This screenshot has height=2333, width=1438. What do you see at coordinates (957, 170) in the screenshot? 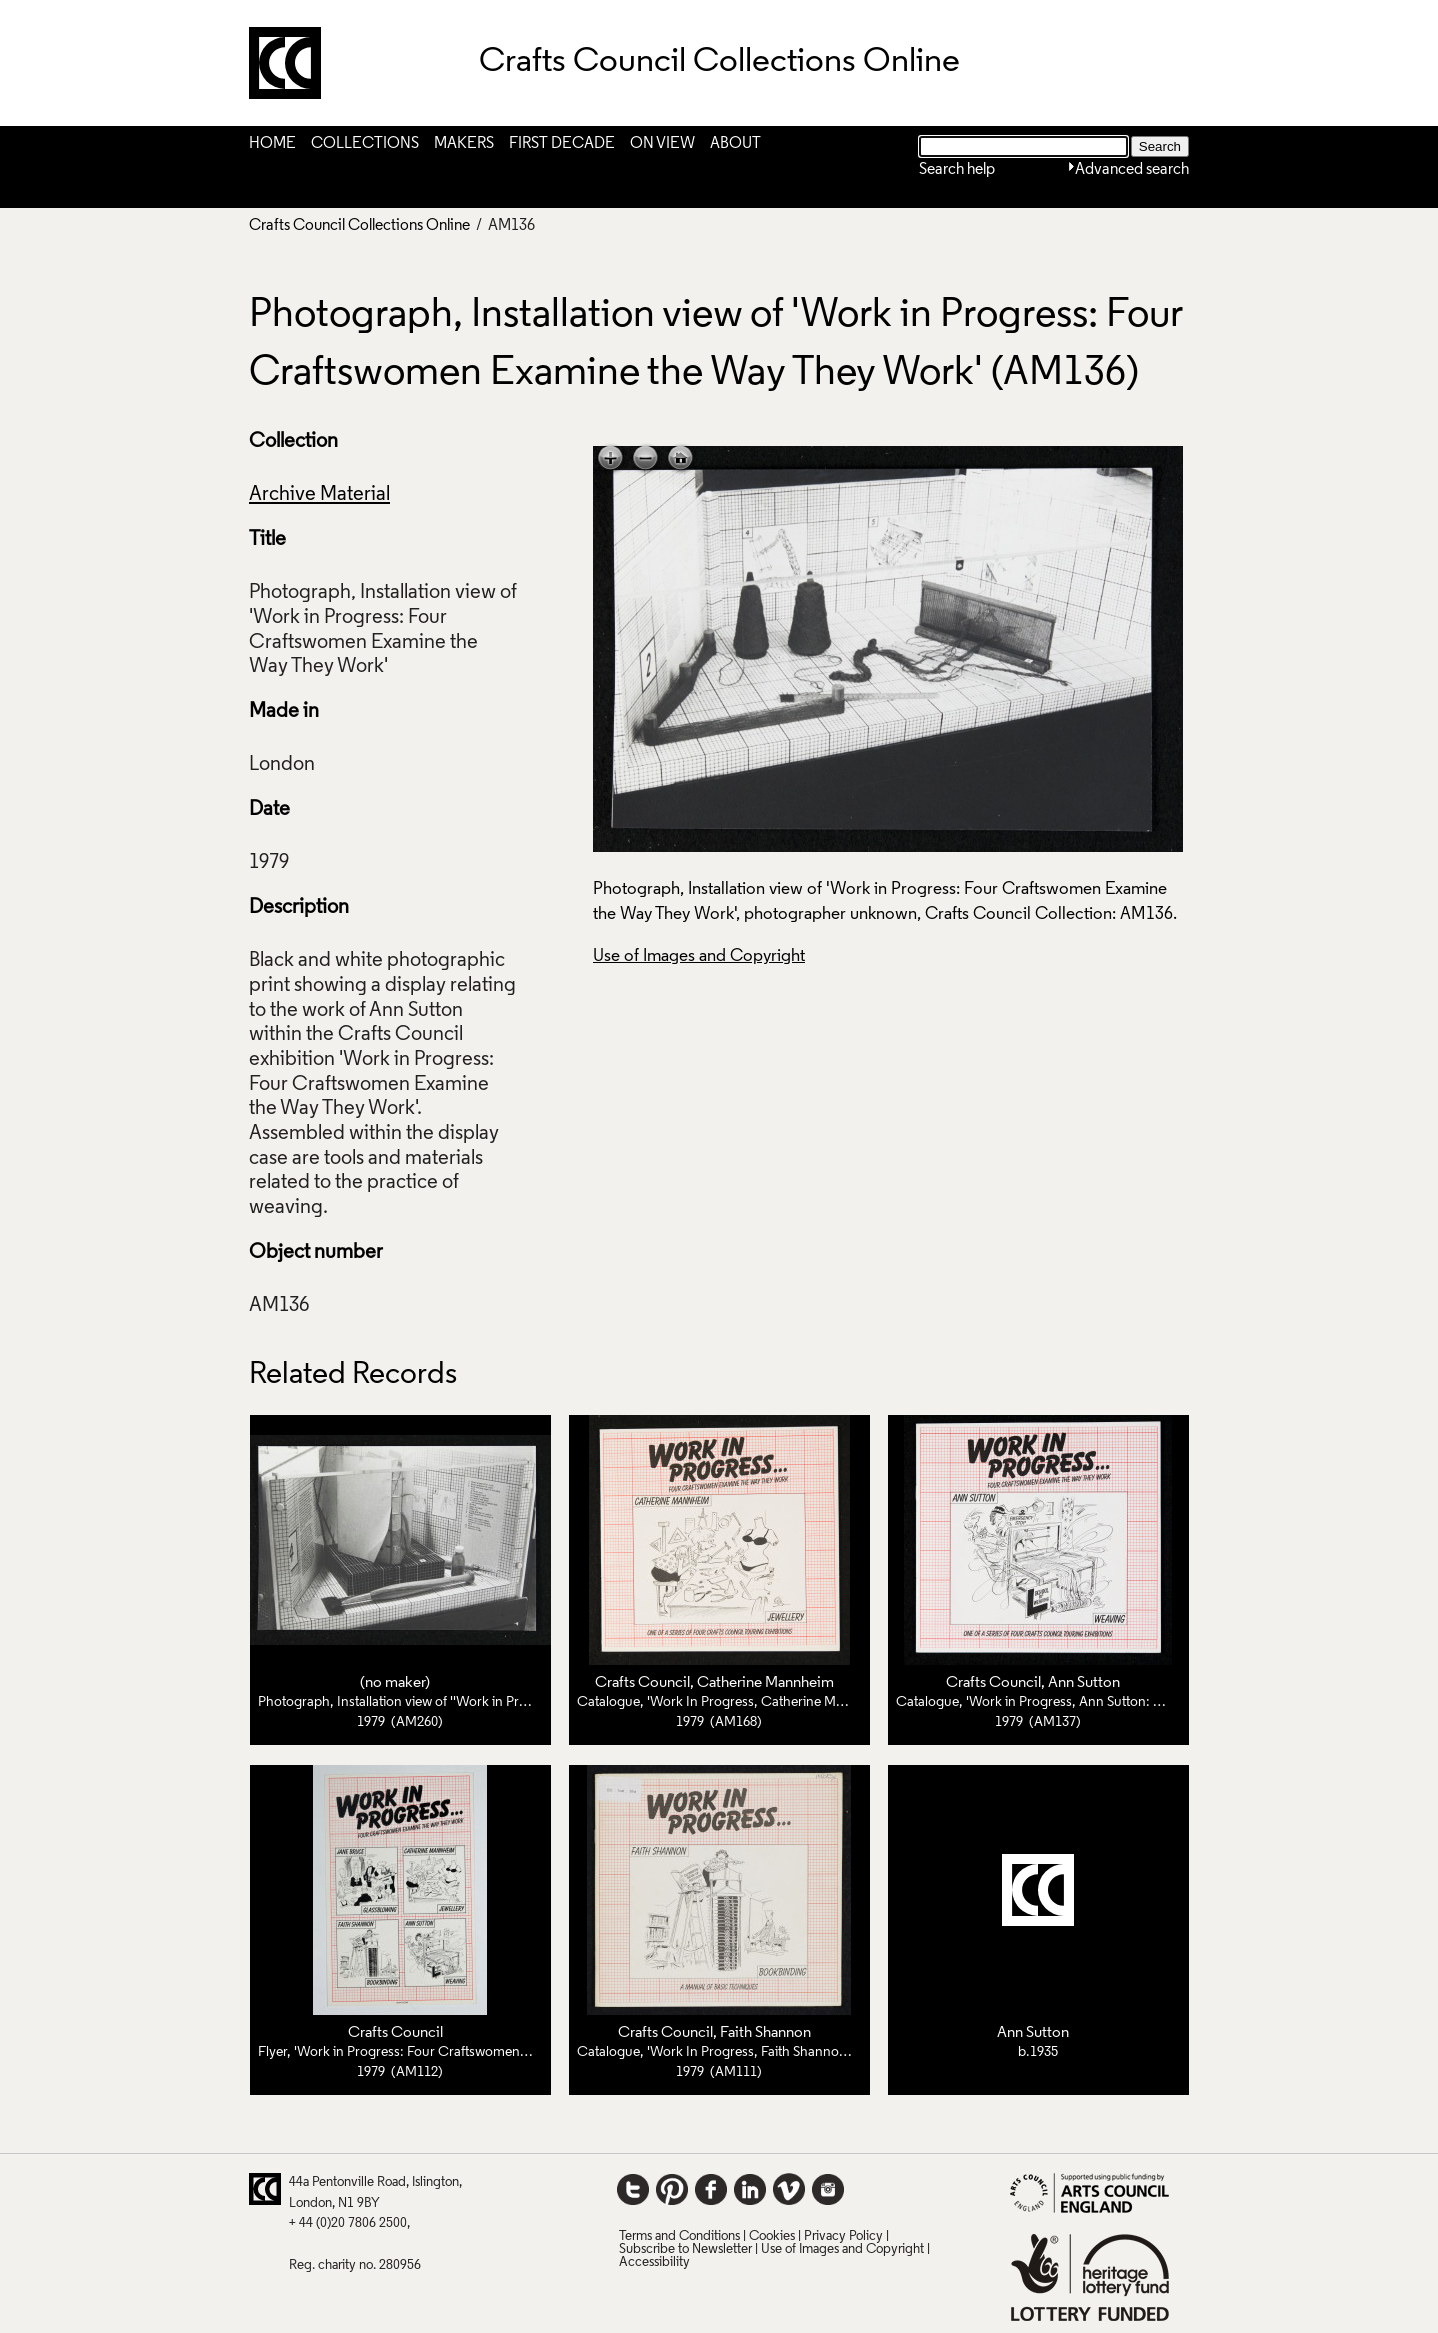
I see `Search help` at bounding box center [957, 170].